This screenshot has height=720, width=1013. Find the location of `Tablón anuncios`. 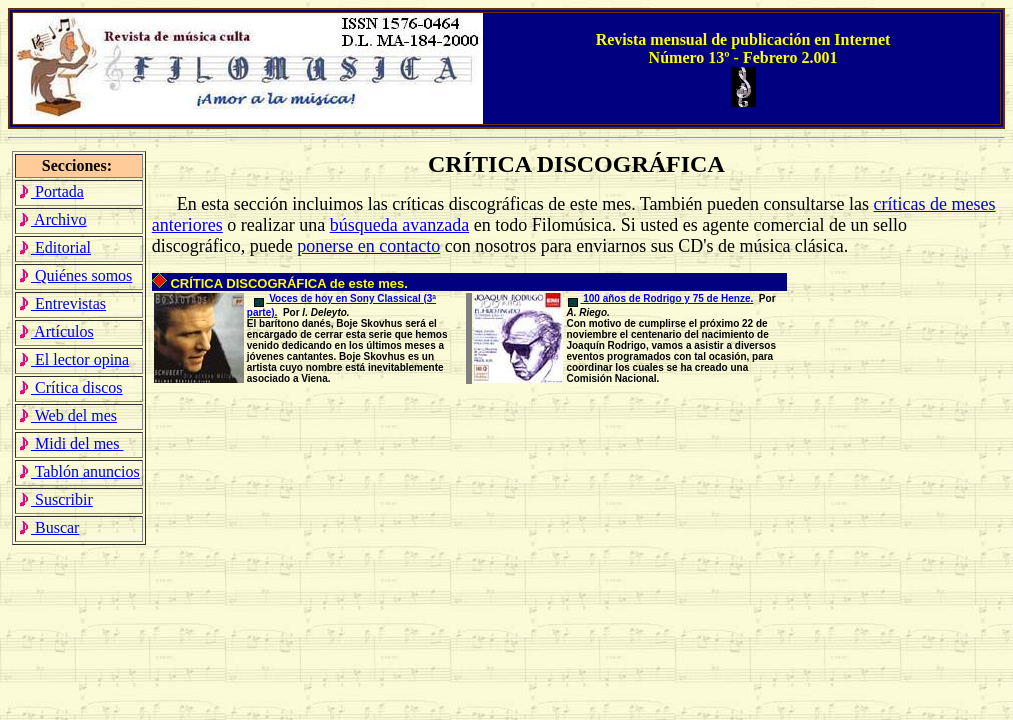

Tablón anuncios is located at coordinates (79, 471).